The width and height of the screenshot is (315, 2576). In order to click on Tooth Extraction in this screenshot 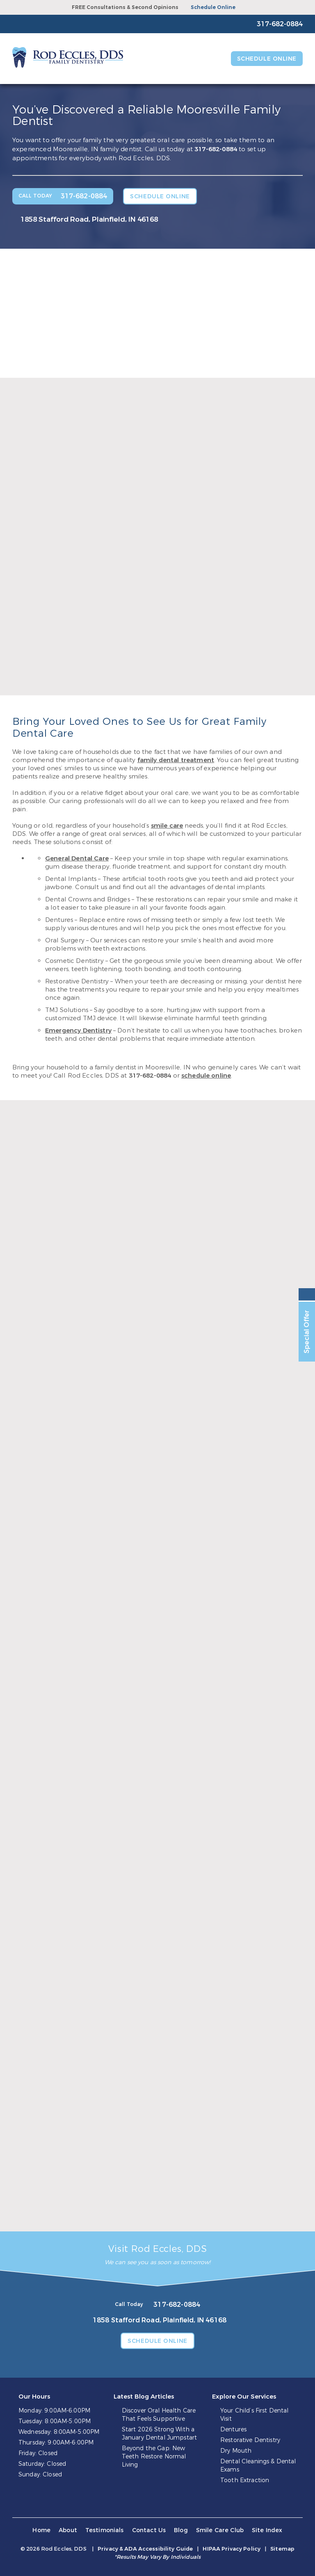, I will do `click(244, 2480)`.